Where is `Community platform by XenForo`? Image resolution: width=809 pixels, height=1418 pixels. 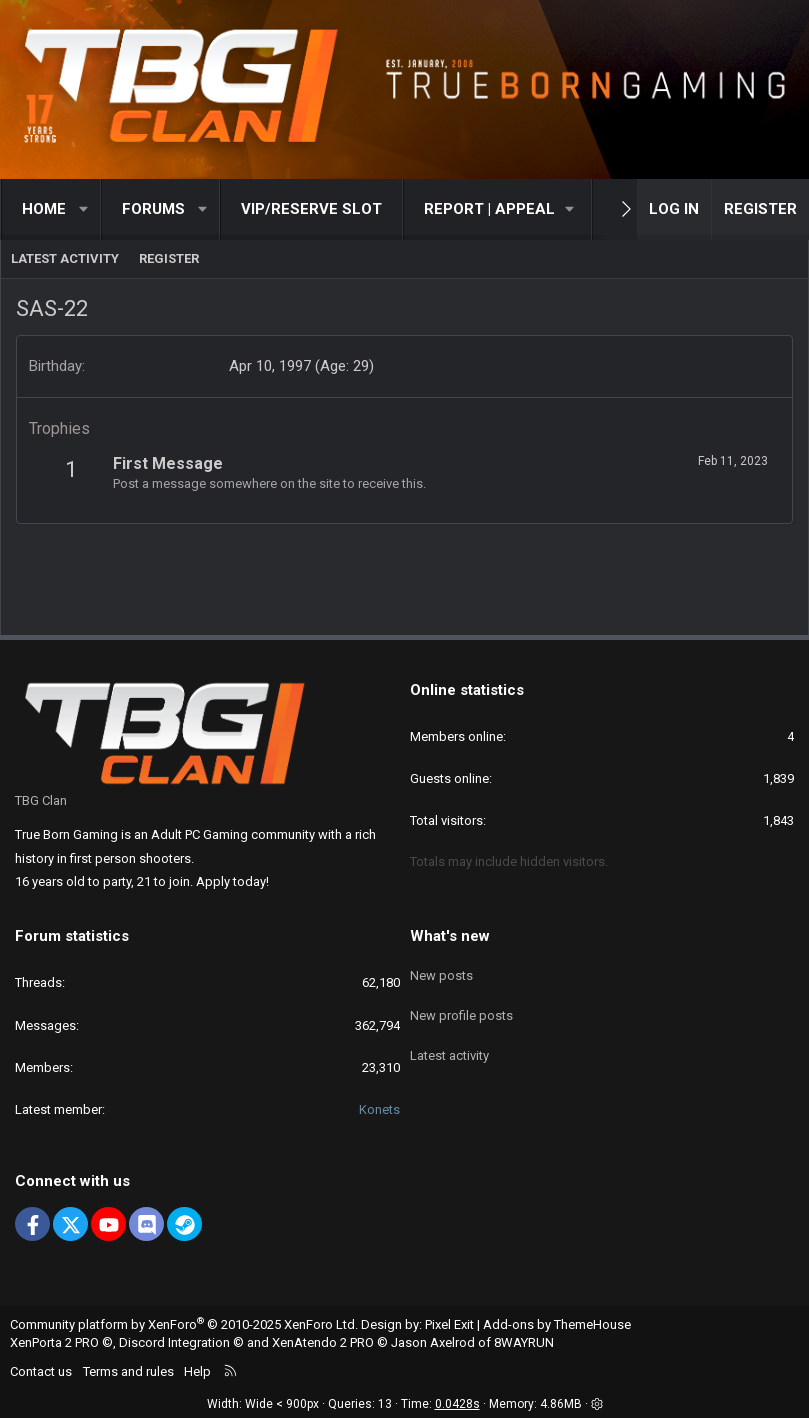 Community platform by XenForo is located at coordinates (184, 1324).